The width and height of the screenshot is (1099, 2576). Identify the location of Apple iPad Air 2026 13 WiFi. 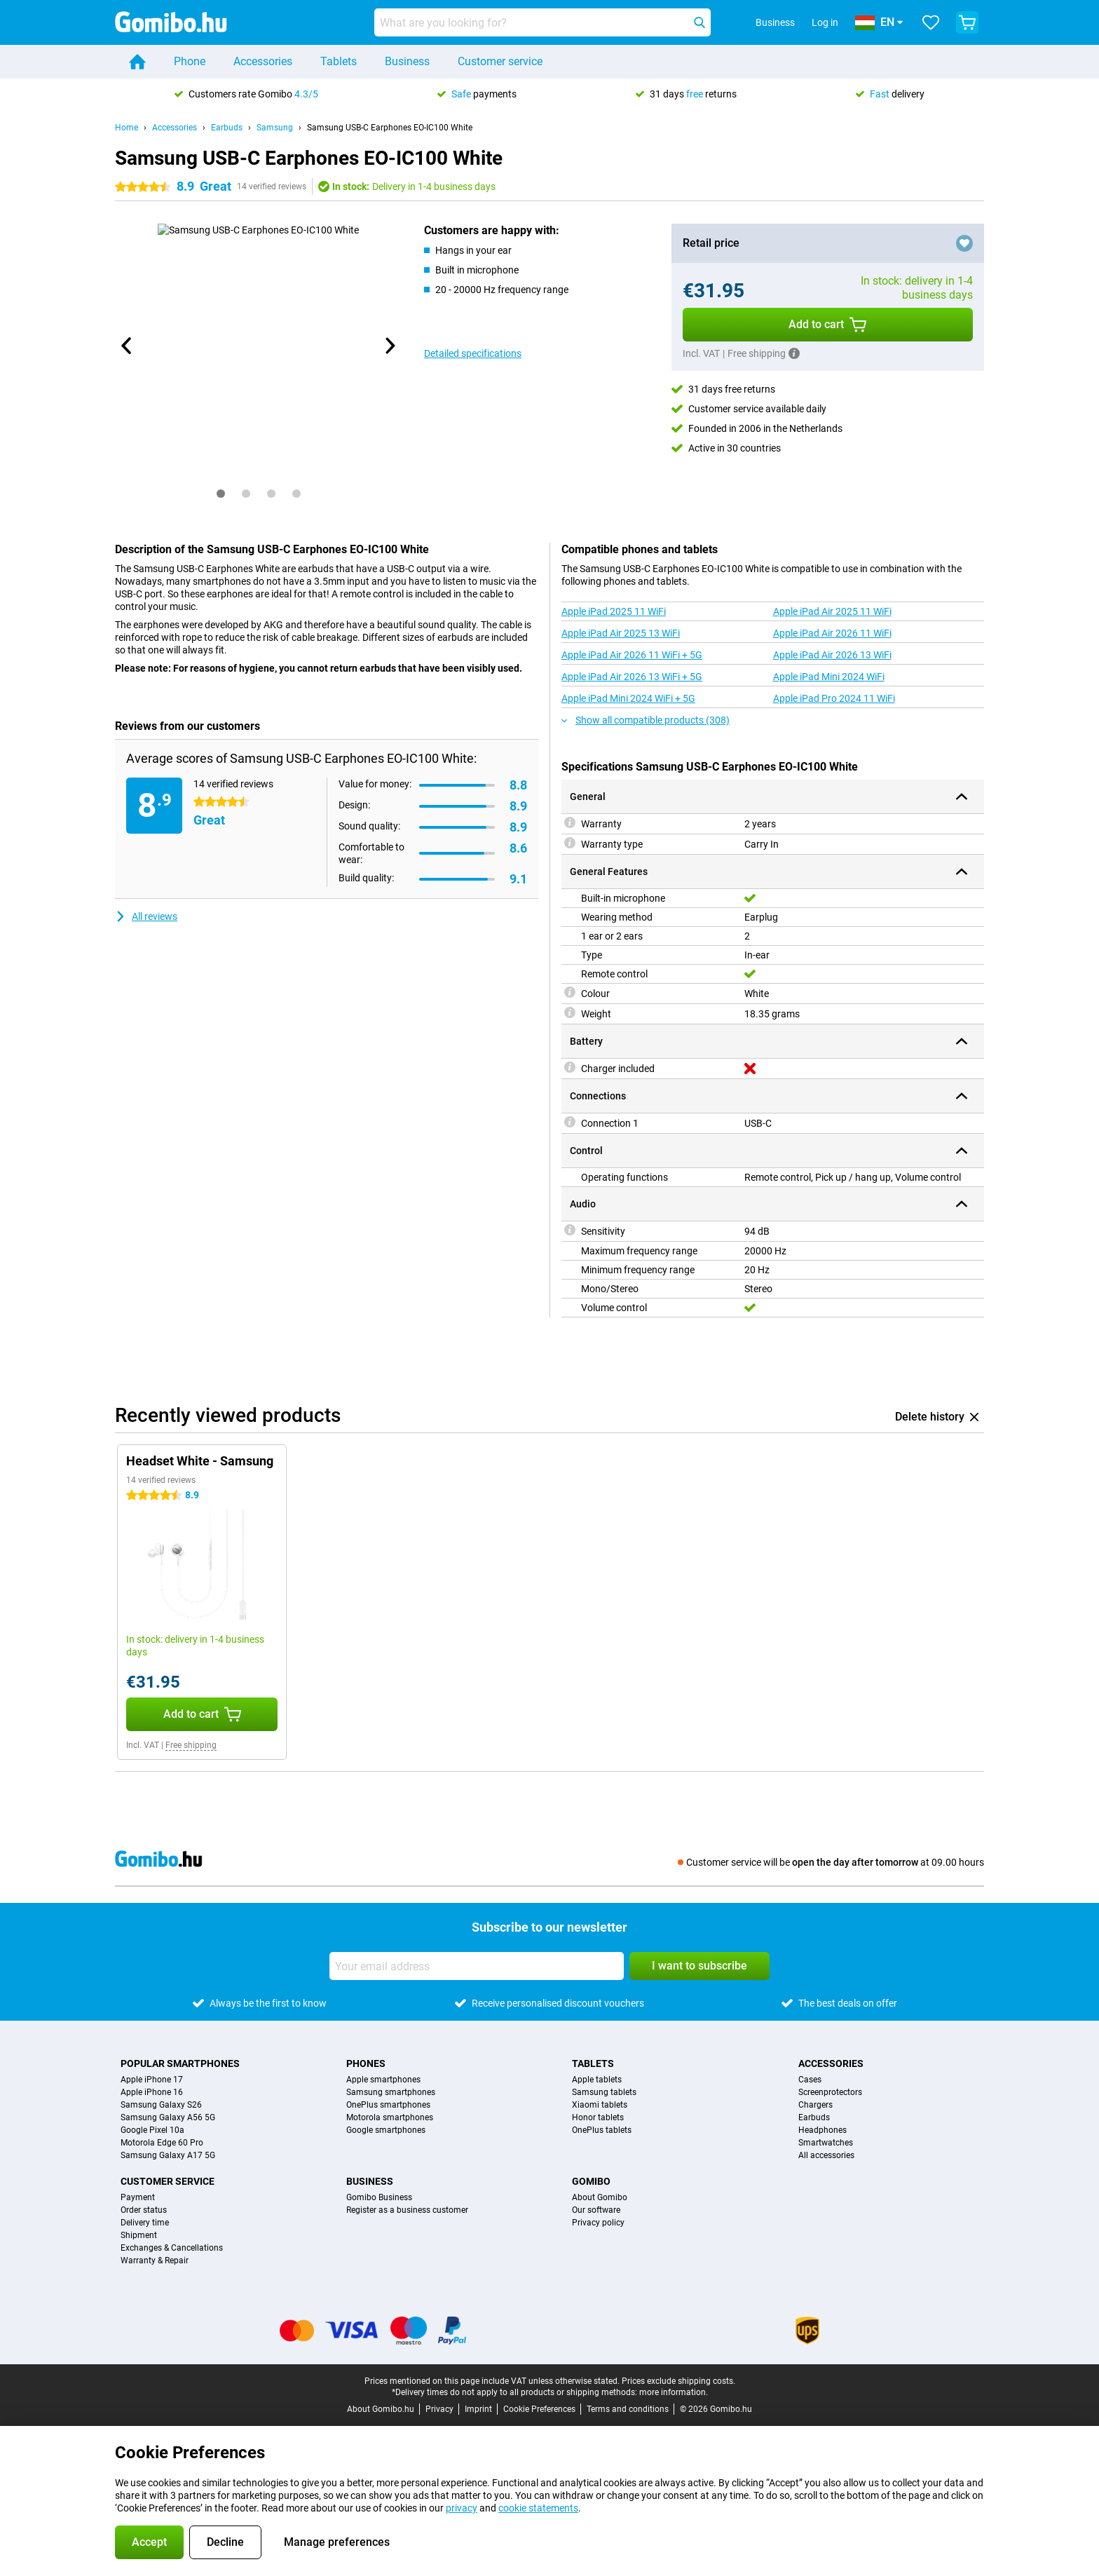
(832, 654).